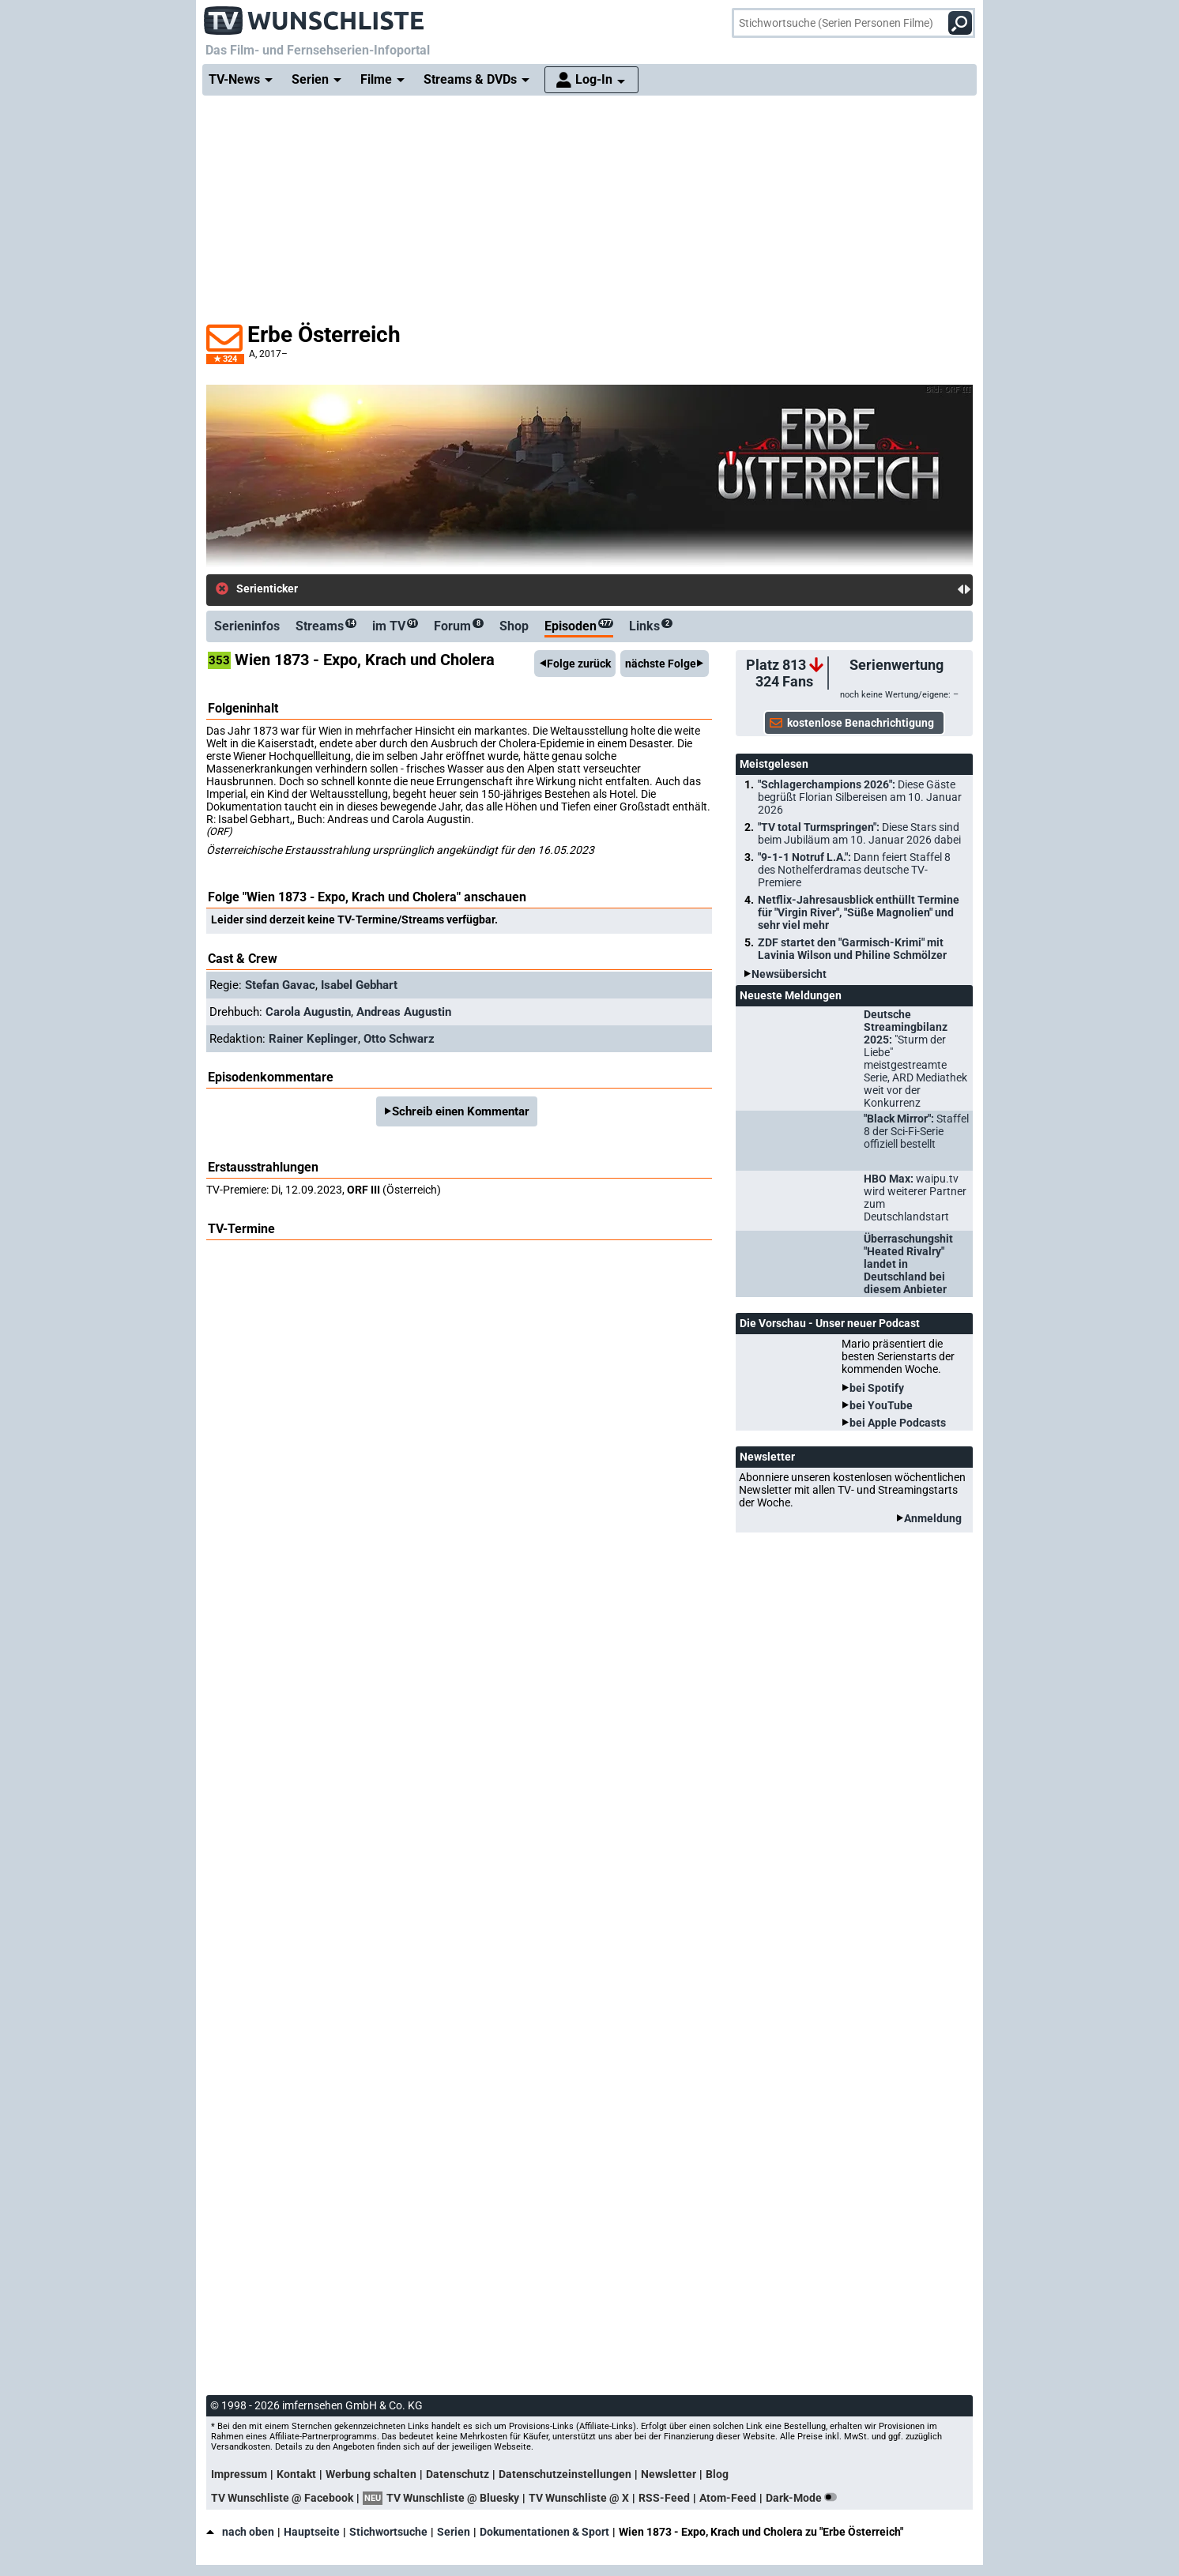  What do you see at coordinates (789, 974) in the screenshot?
I see `Newsübersicht` at bounding box center [789, 974].